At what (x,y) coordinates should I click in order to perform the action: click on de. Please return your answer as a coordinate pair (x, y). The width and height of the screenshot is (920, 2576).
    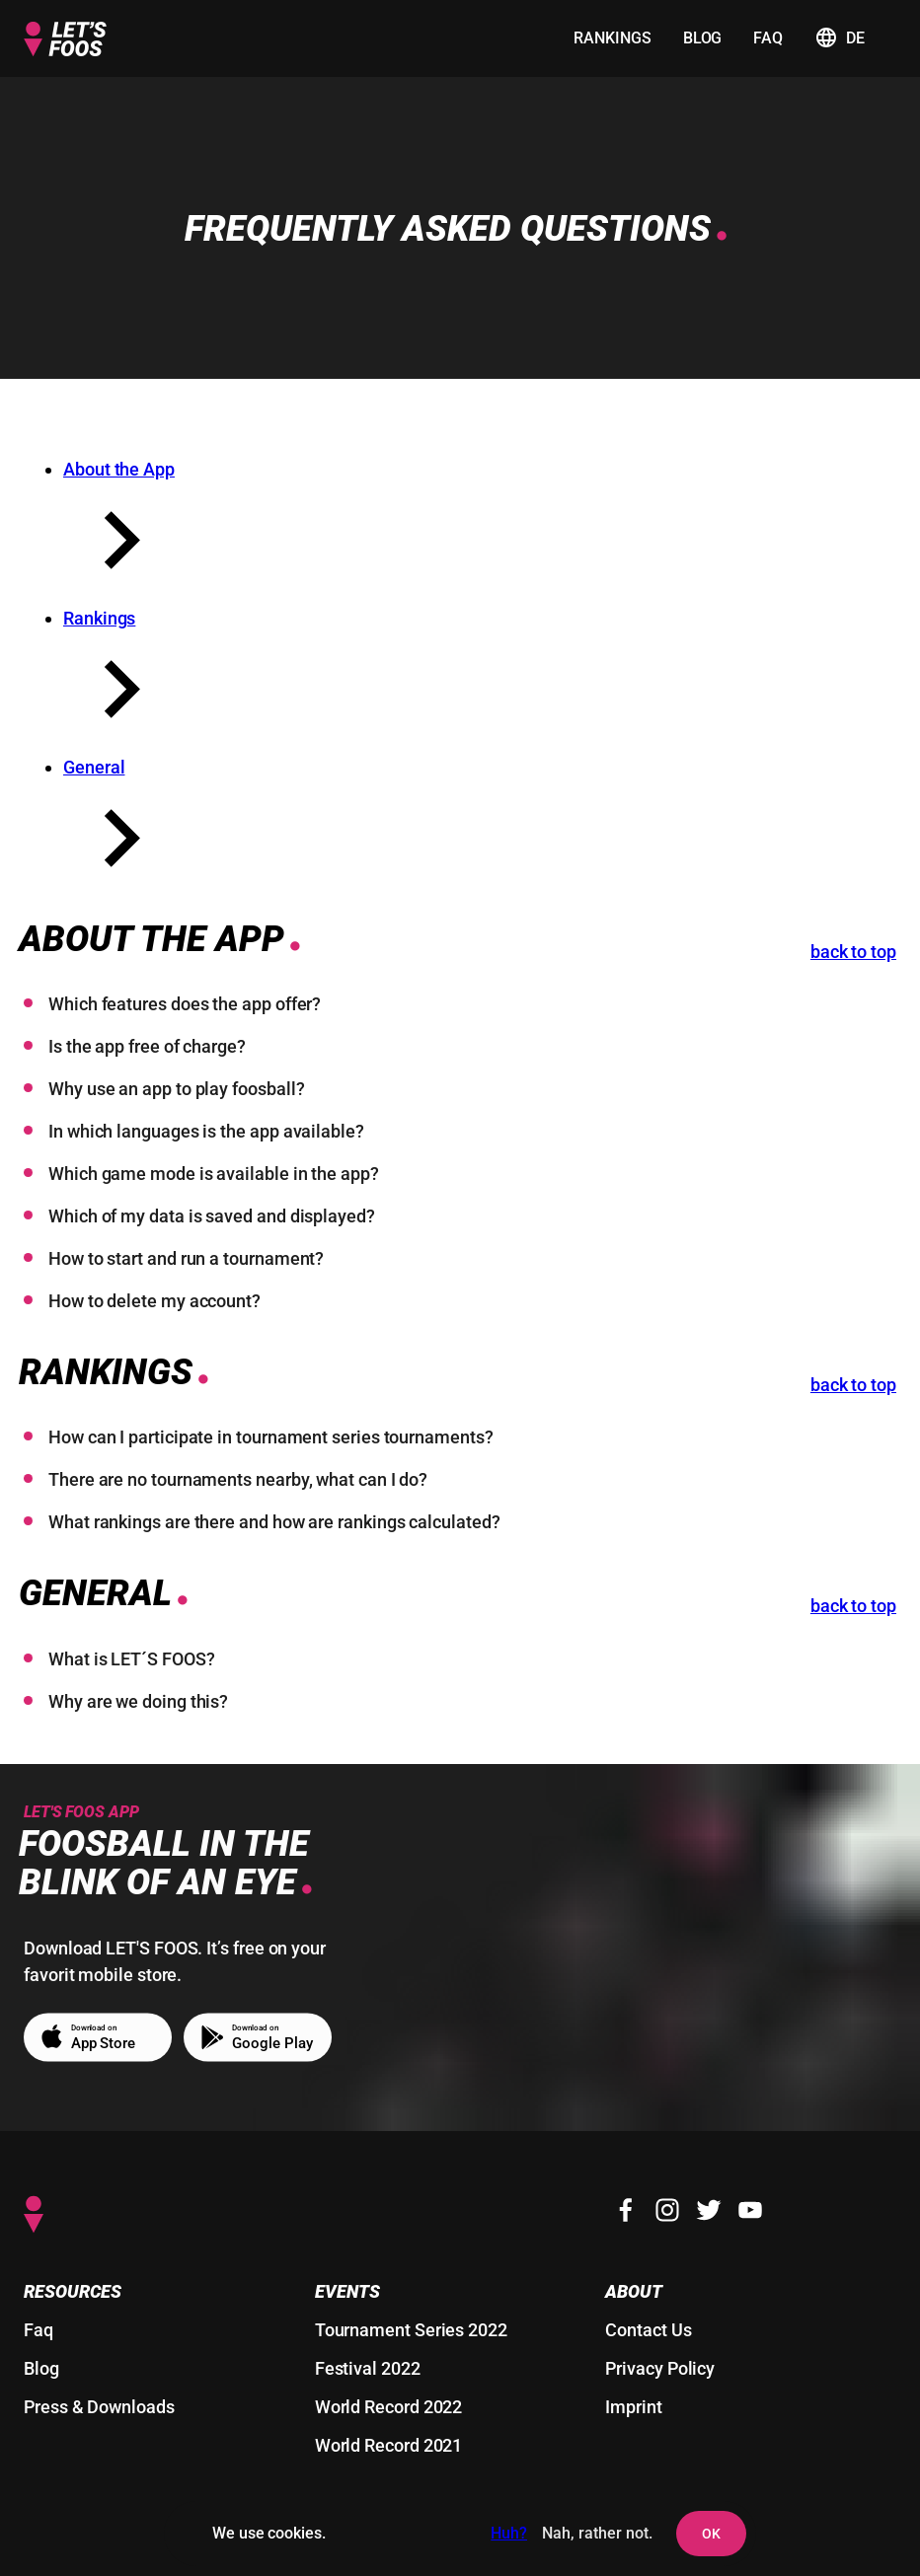
    Looking at the image, I should click on (839, 37).